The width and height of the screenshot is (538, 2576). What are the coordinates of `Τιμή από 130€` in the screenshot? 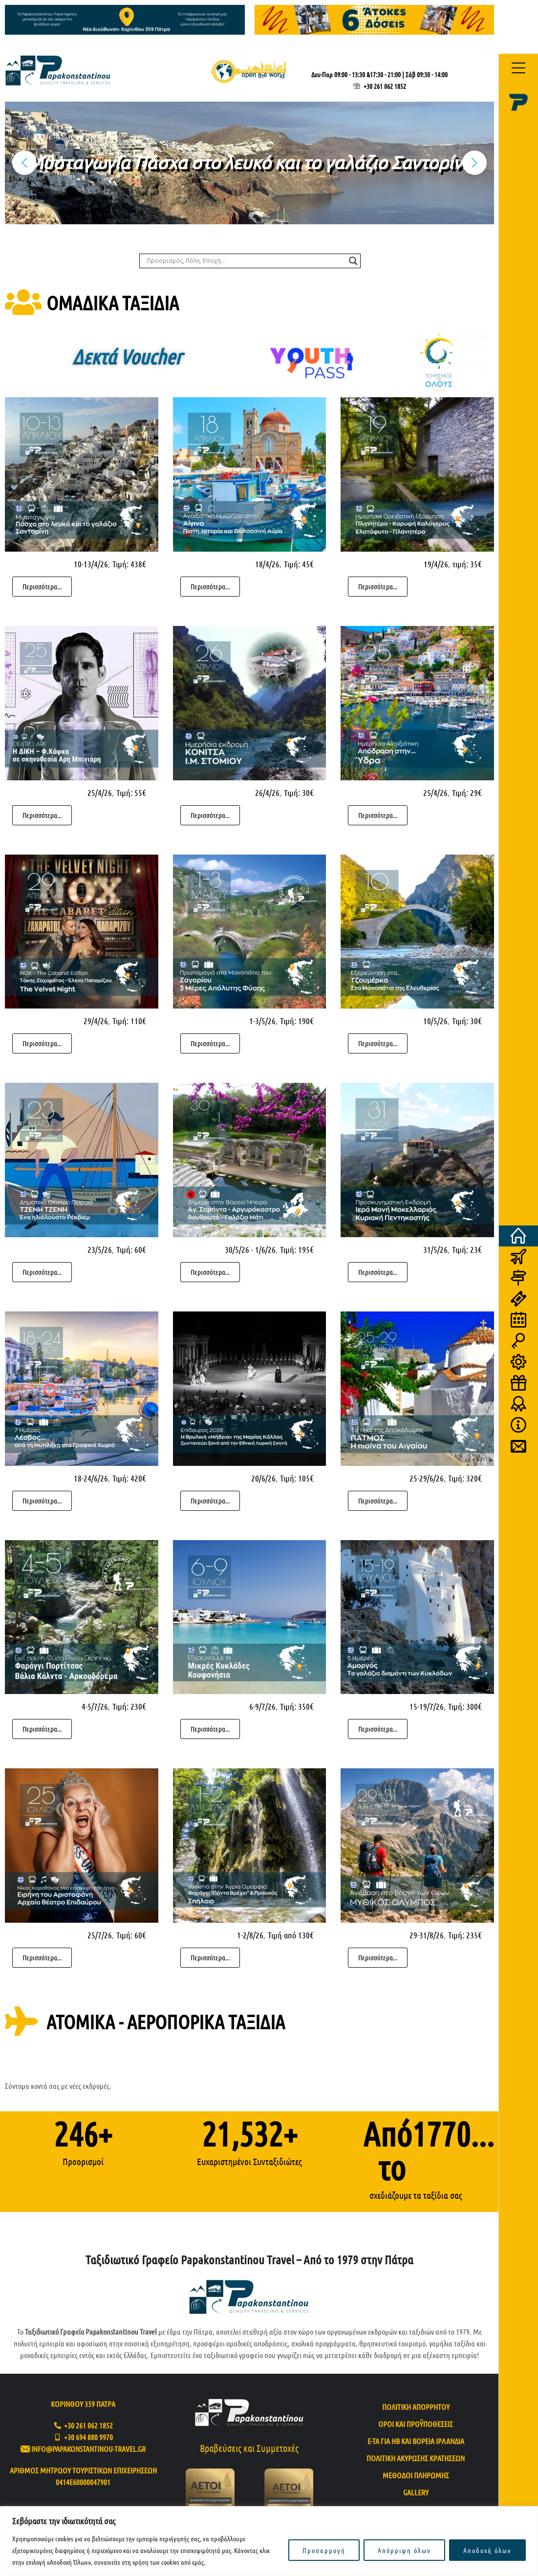 It's located at (291, 1935).